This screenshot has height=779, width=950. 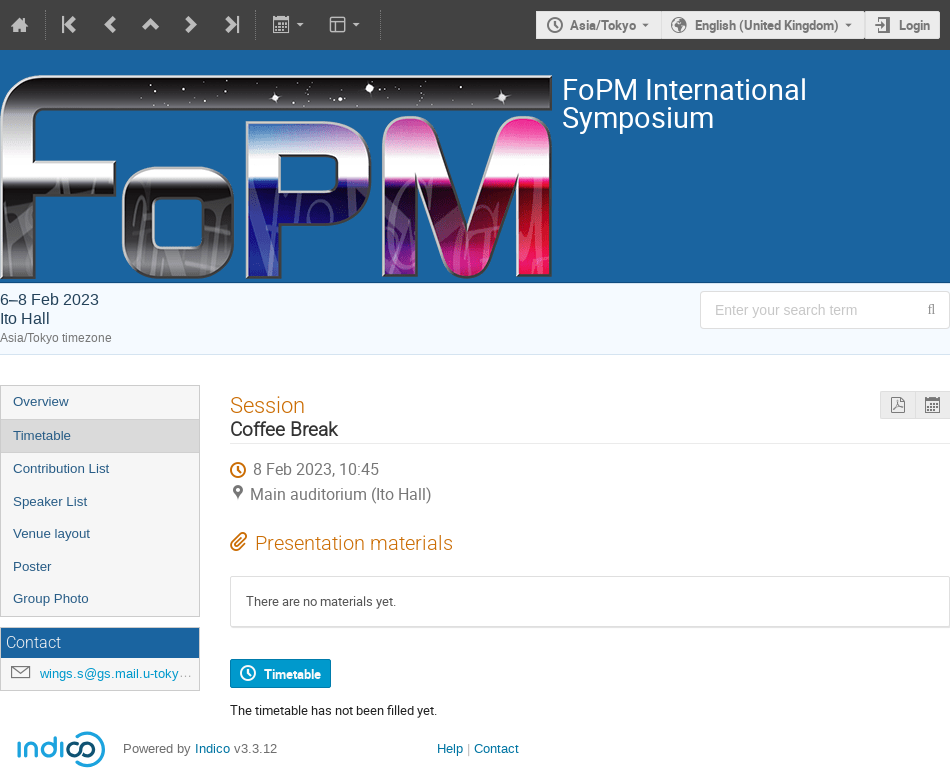 What do you see at coordinates (129, 673) in the screenshot?
I see `wings.s@gs.mail.u-tokyo.ac.jp` at bounding box center [129, 673].